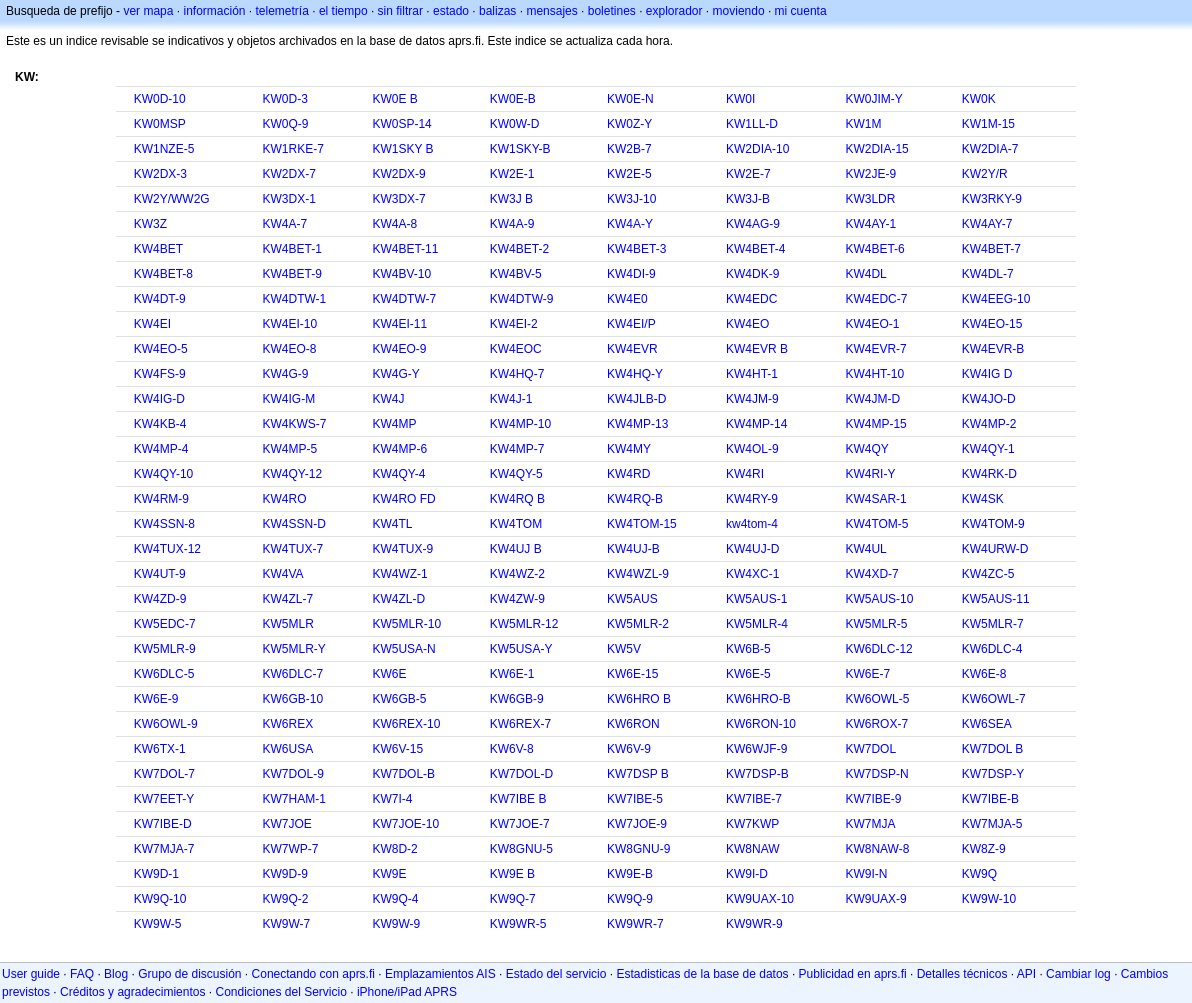 The width and height of the screenshot is (1192, 1003). What do you see at coordinates (760, 899) in the screenshot?
I see `KW9UAX-10` at bounding box center [760, 899].